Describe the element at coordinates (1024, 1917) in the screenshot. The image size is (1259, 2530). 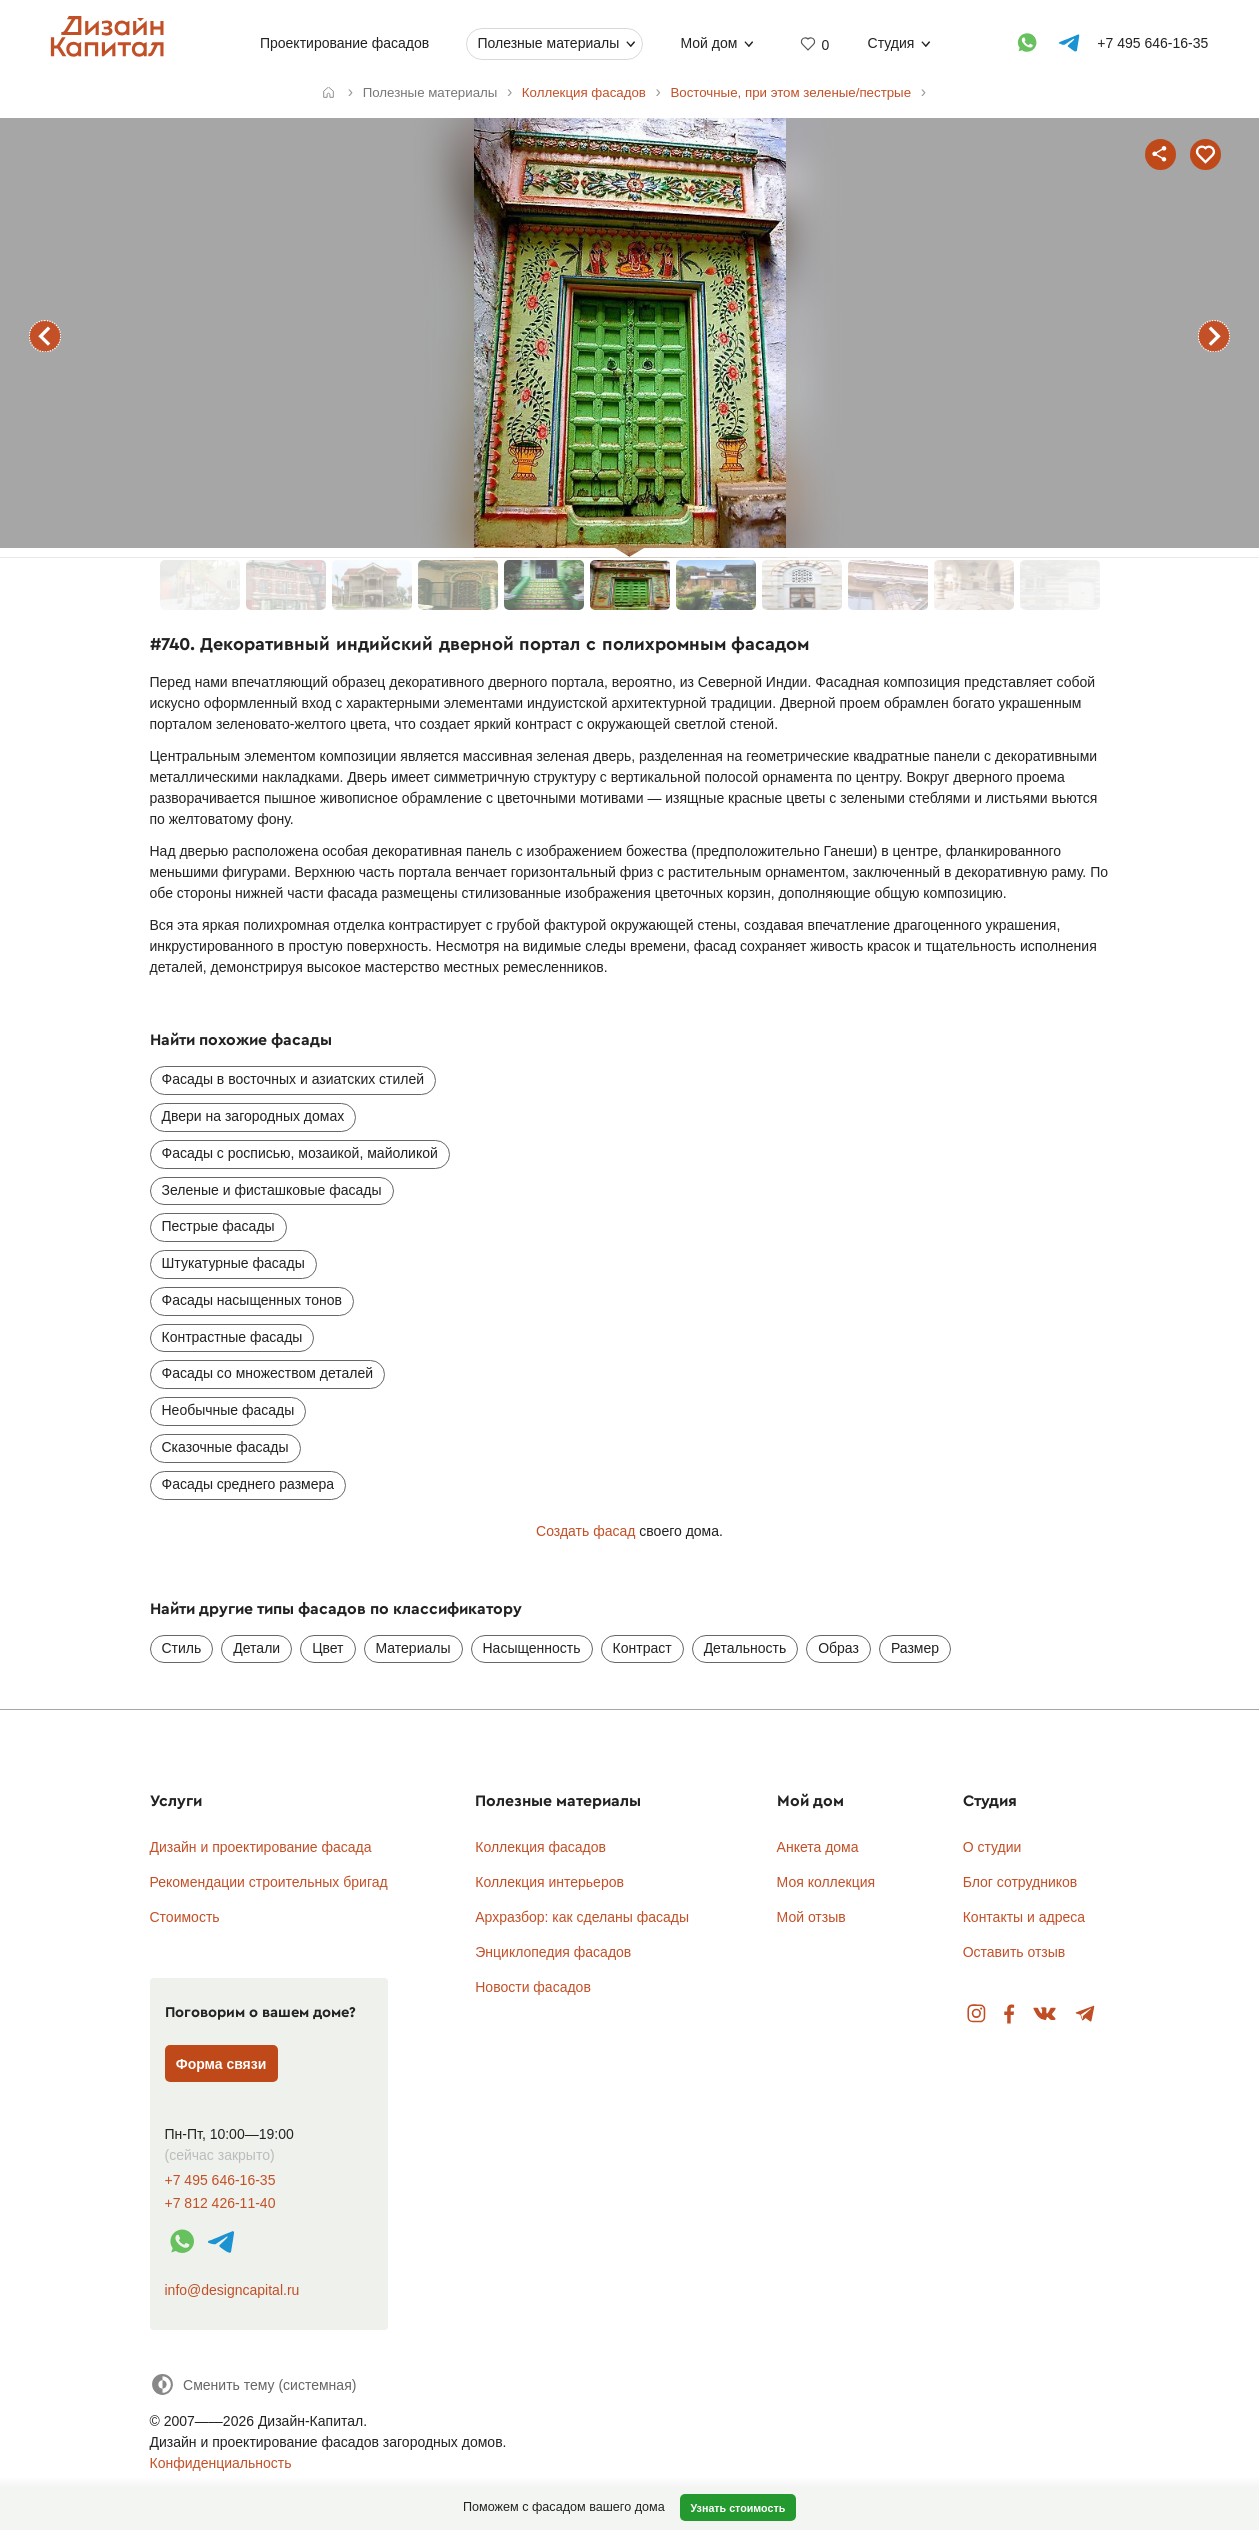
I see `Контакты и адреса` at that location.